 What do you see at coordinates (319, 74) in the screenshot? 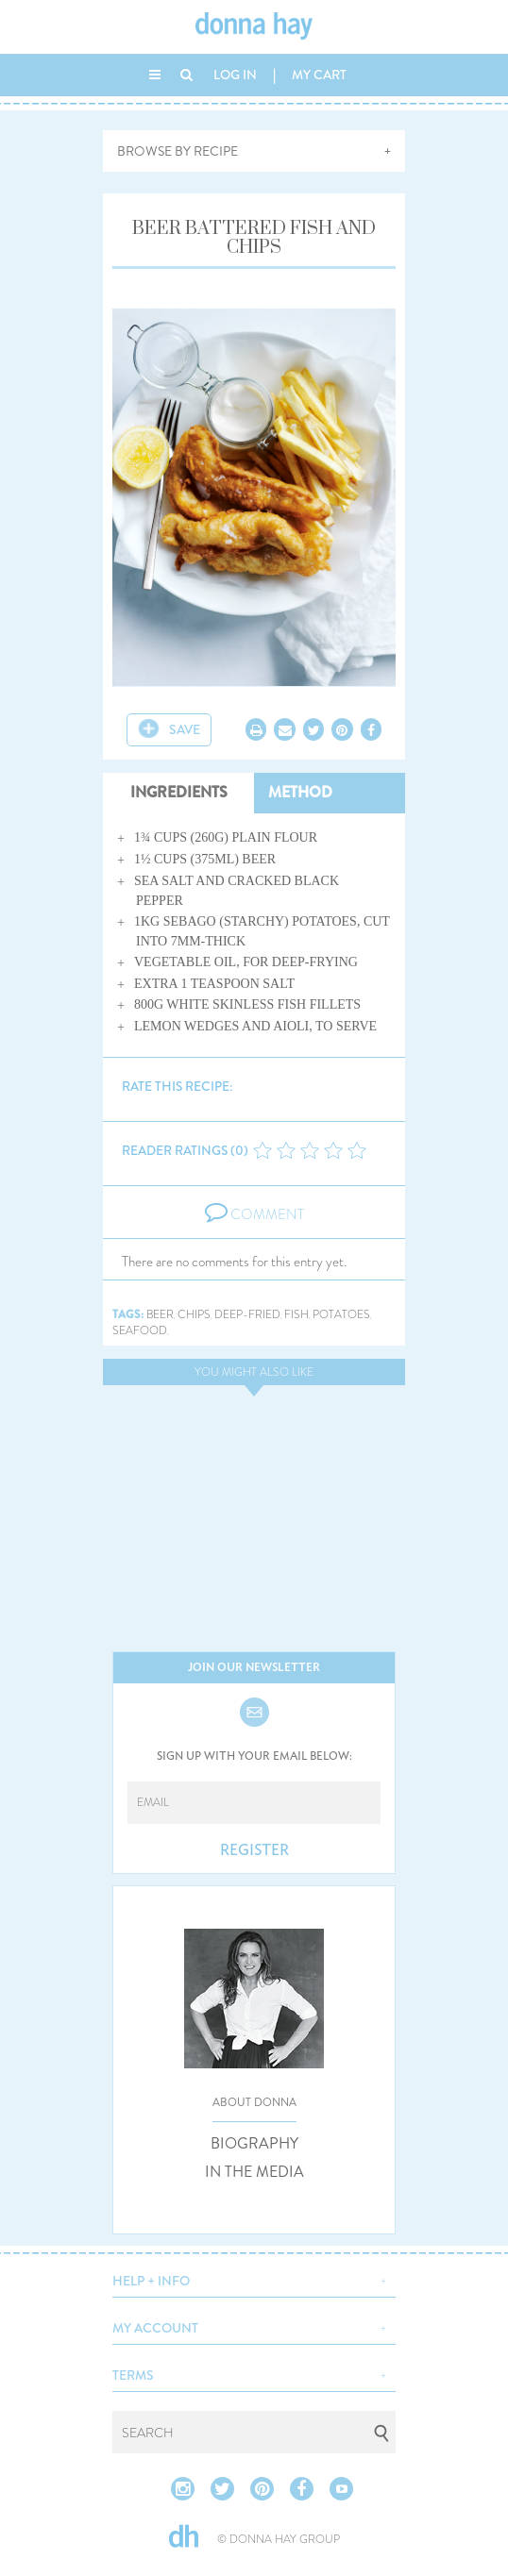
I see `MY CART` at bounding box center [319, 74].